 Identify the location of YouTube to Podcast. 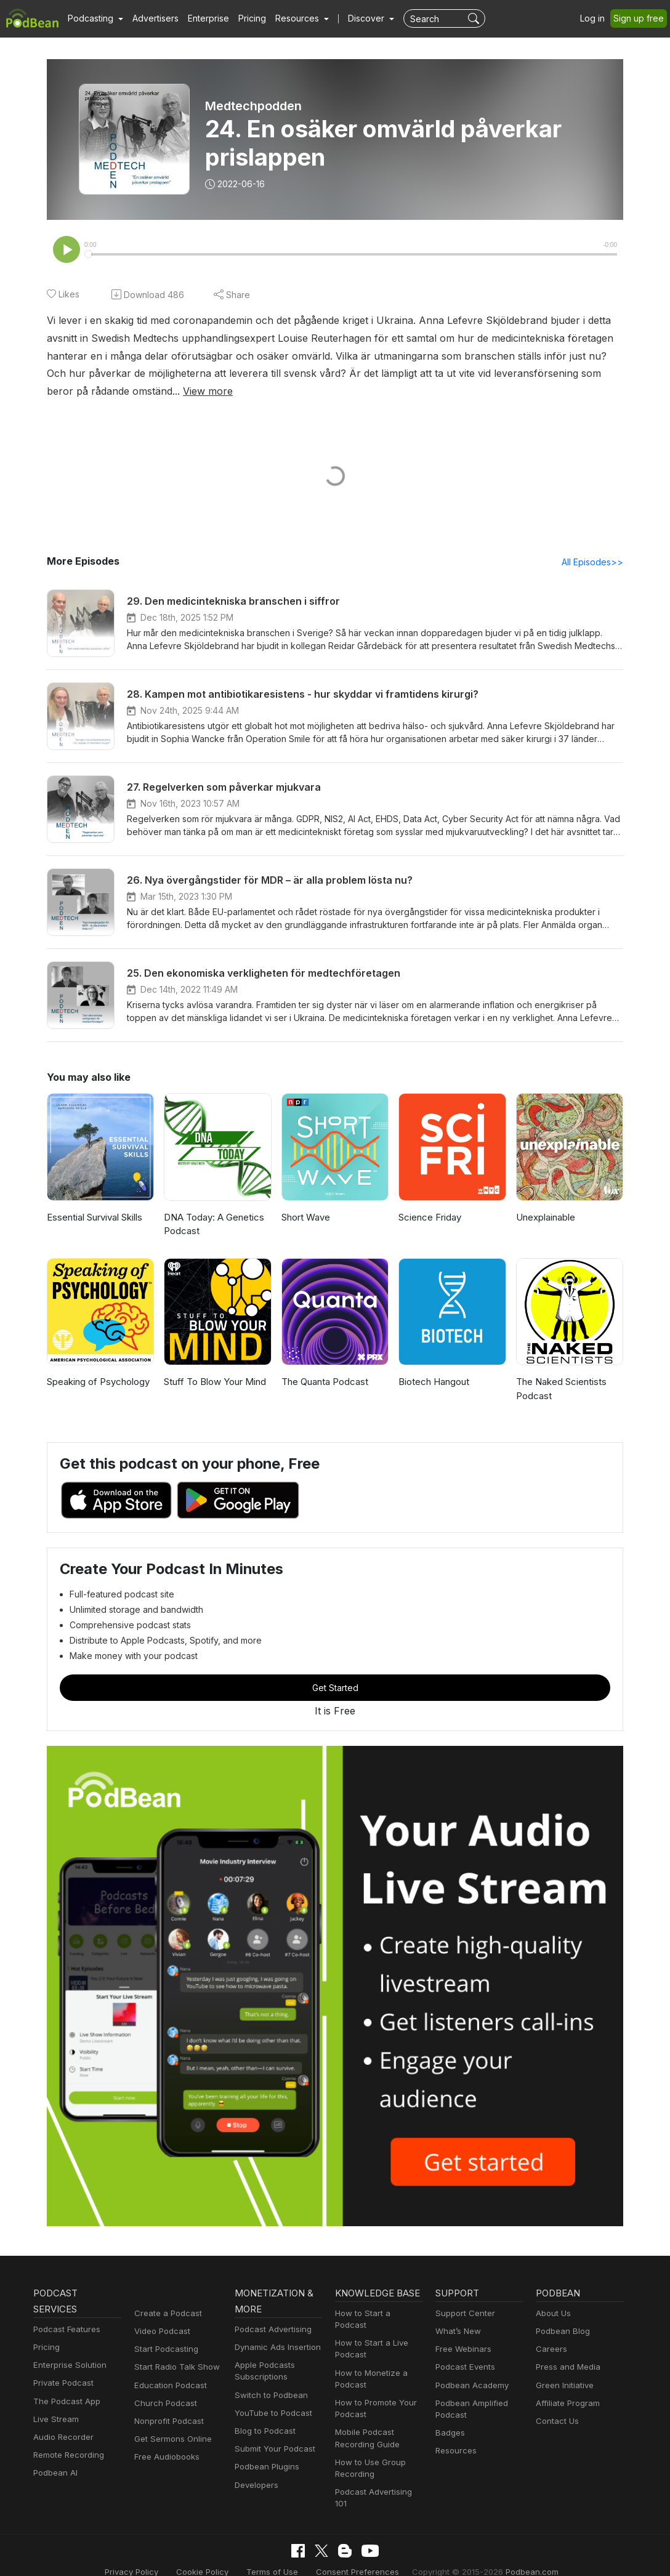
(271, 2414).